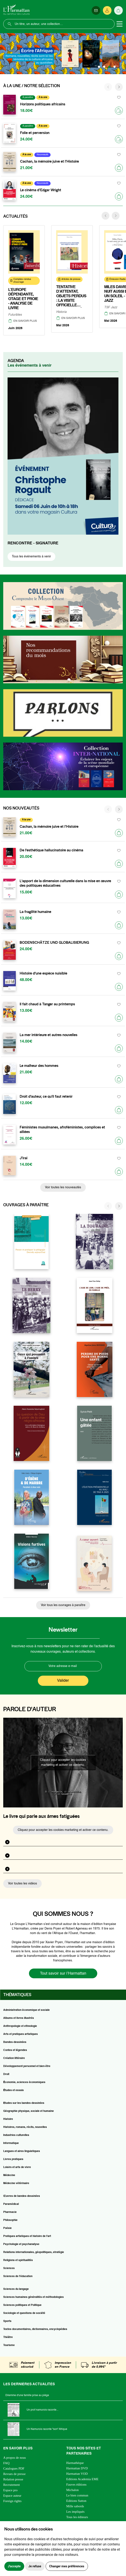  What do you see at coordinates (40, 190) in the screenshot?
I see `Le cinéma d’Edgar Wright` at bounding box center [40, 190].